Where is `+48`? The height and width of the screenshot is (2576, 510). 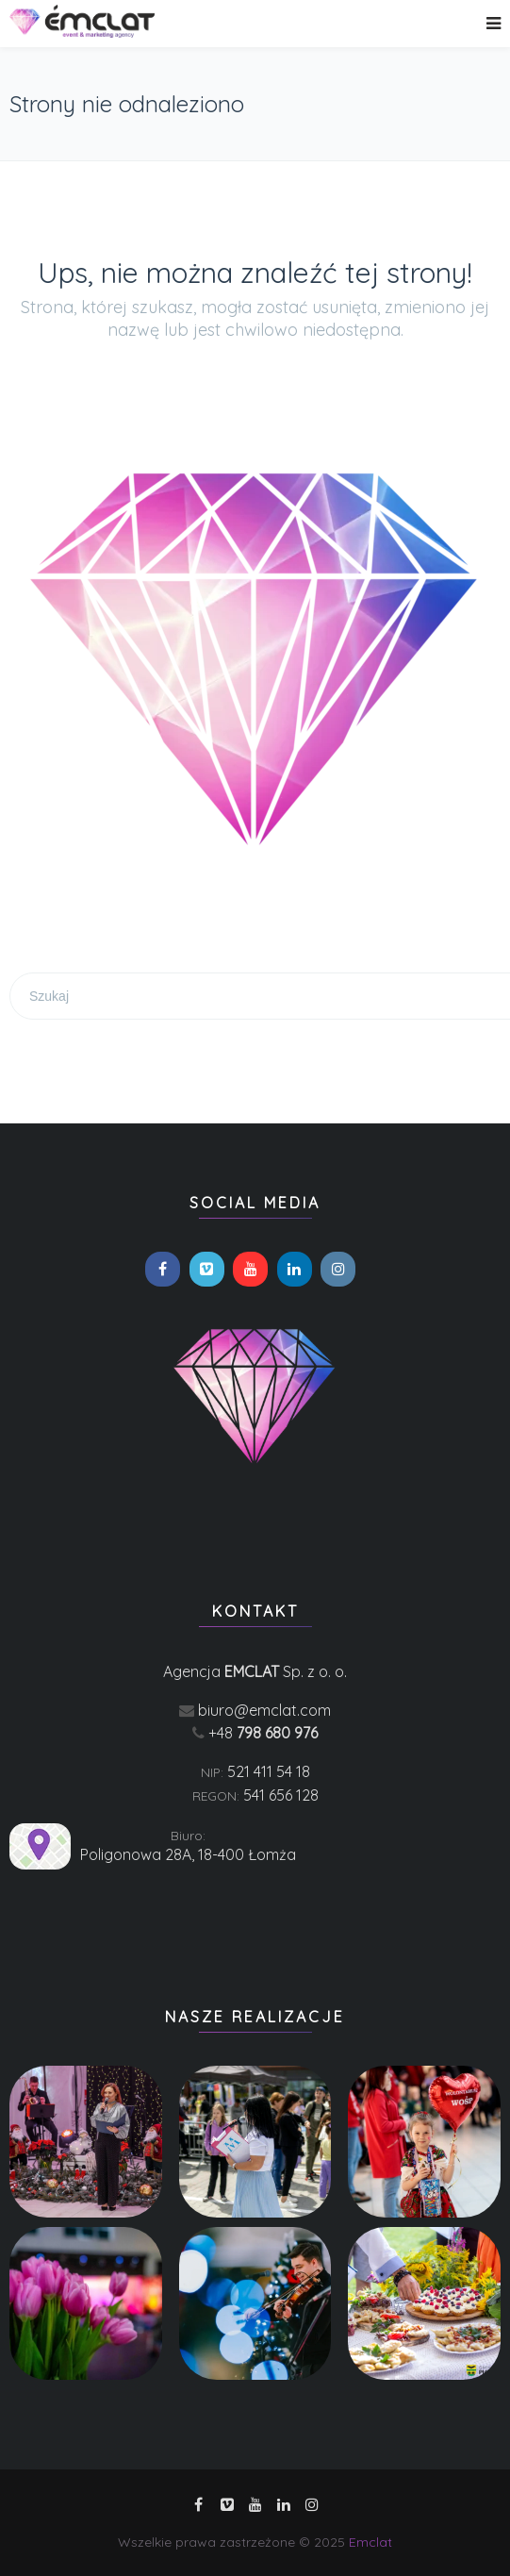
+48 is located at coordinates (263, 1732).